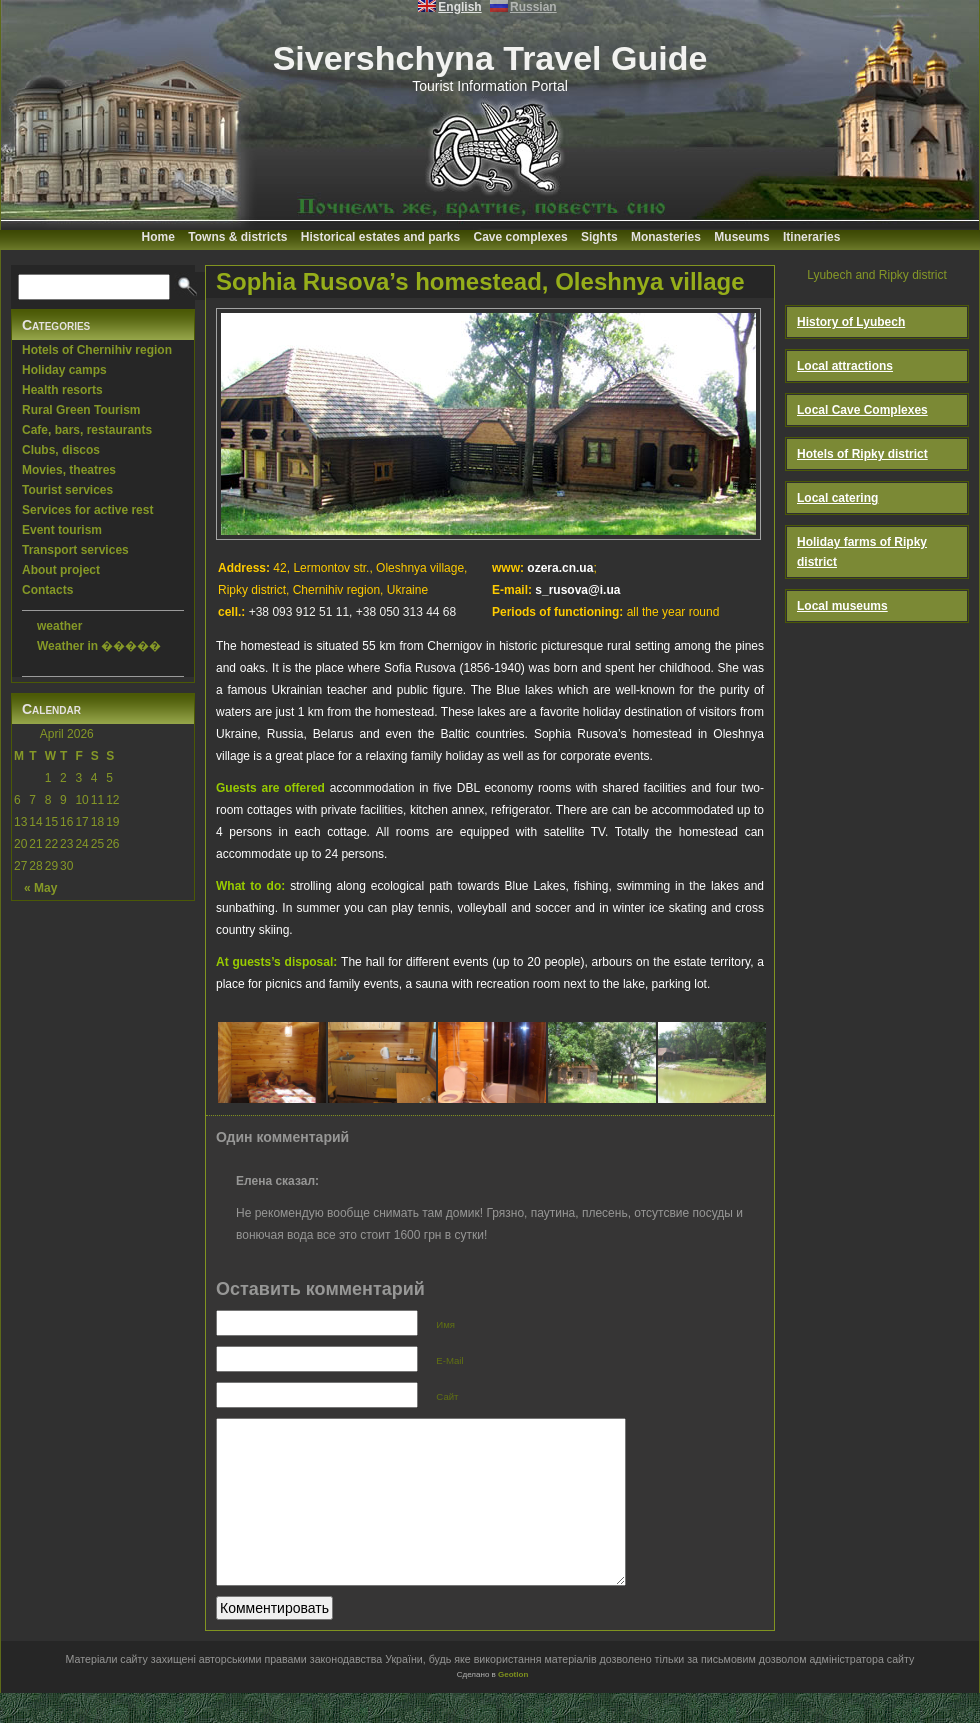 Image resolution: width=980 pixels, height=1723 pixels. I want to click on Sophia Rusova’s homestead, Oleshnya village, so click(480, 281).